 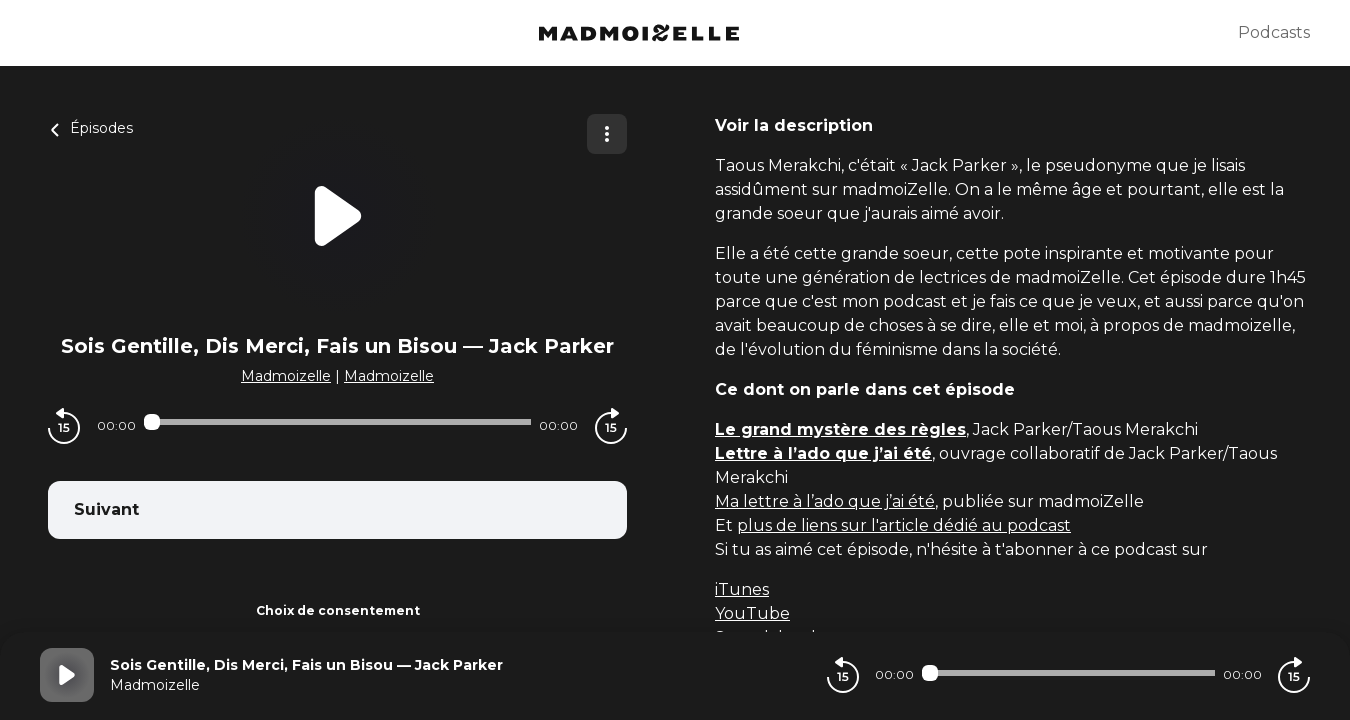 What do you see at coordinates (904, 525) in the screenshot?
I see `plus de liens sur l'article dédié au podcast` at bounding box center [904, 525].